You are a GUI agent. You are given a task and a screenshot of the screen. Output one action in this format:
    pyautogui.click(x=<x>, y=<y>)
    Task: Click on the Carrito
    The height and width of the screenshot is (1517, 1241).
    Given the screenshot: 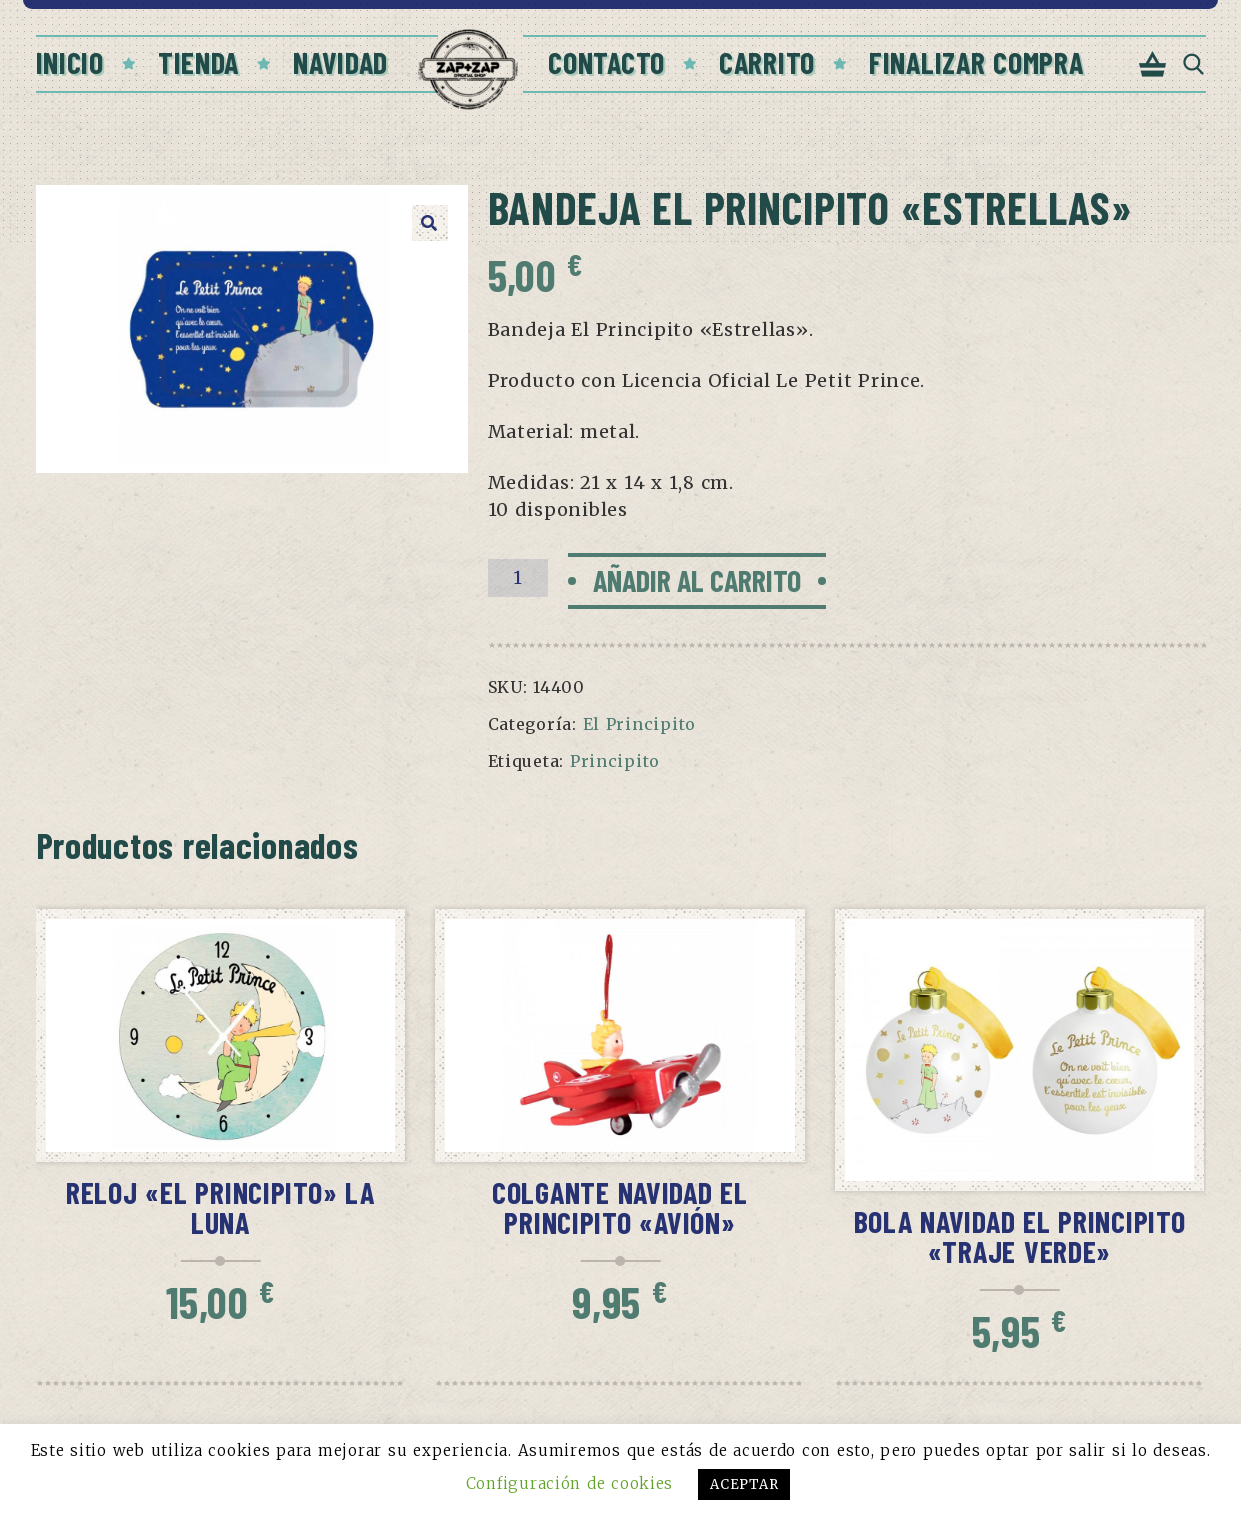 What is the action you would take?
    pyautogui.click(x=767, y=62)
    